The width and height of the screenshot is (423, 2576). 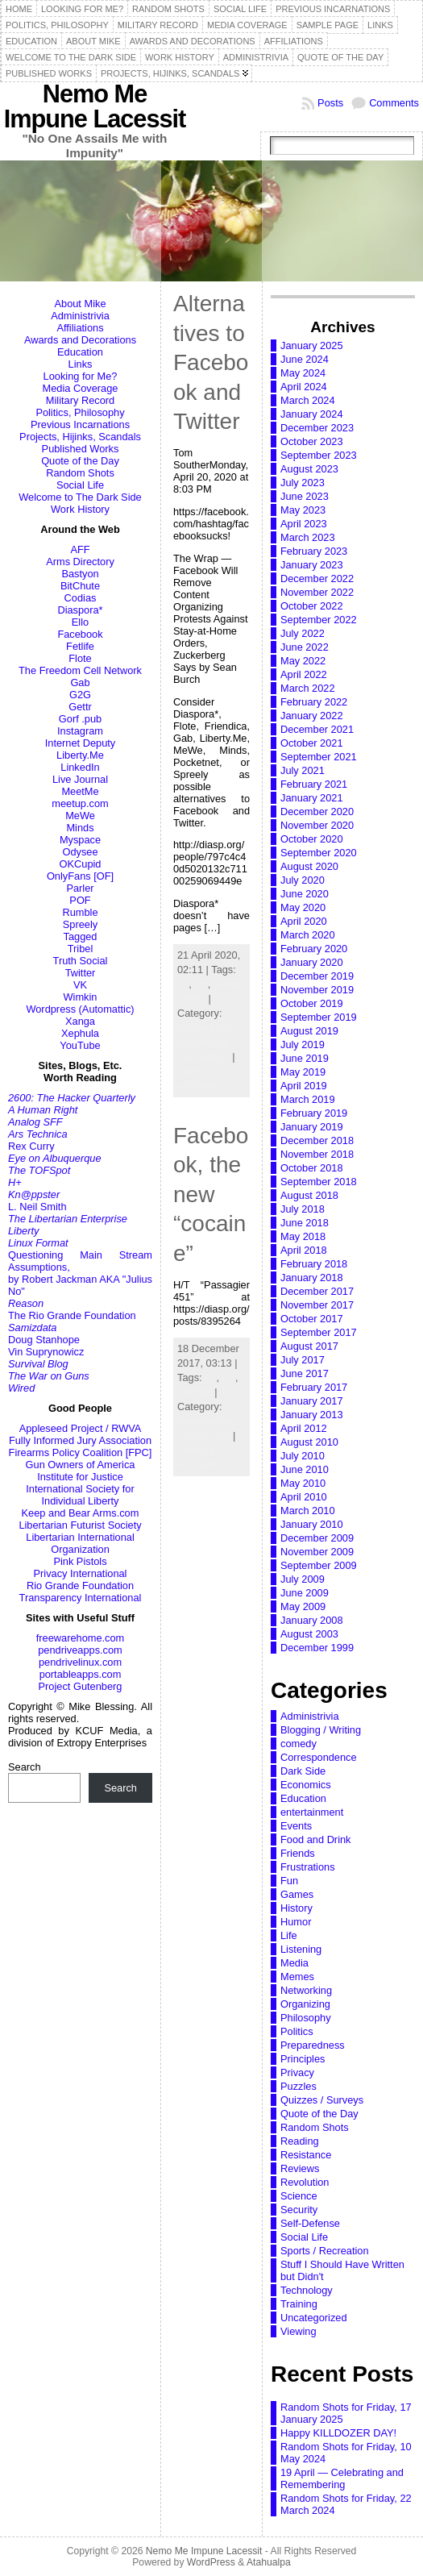 I want to click on freewarehome.com, so click(x=80, y=1638).